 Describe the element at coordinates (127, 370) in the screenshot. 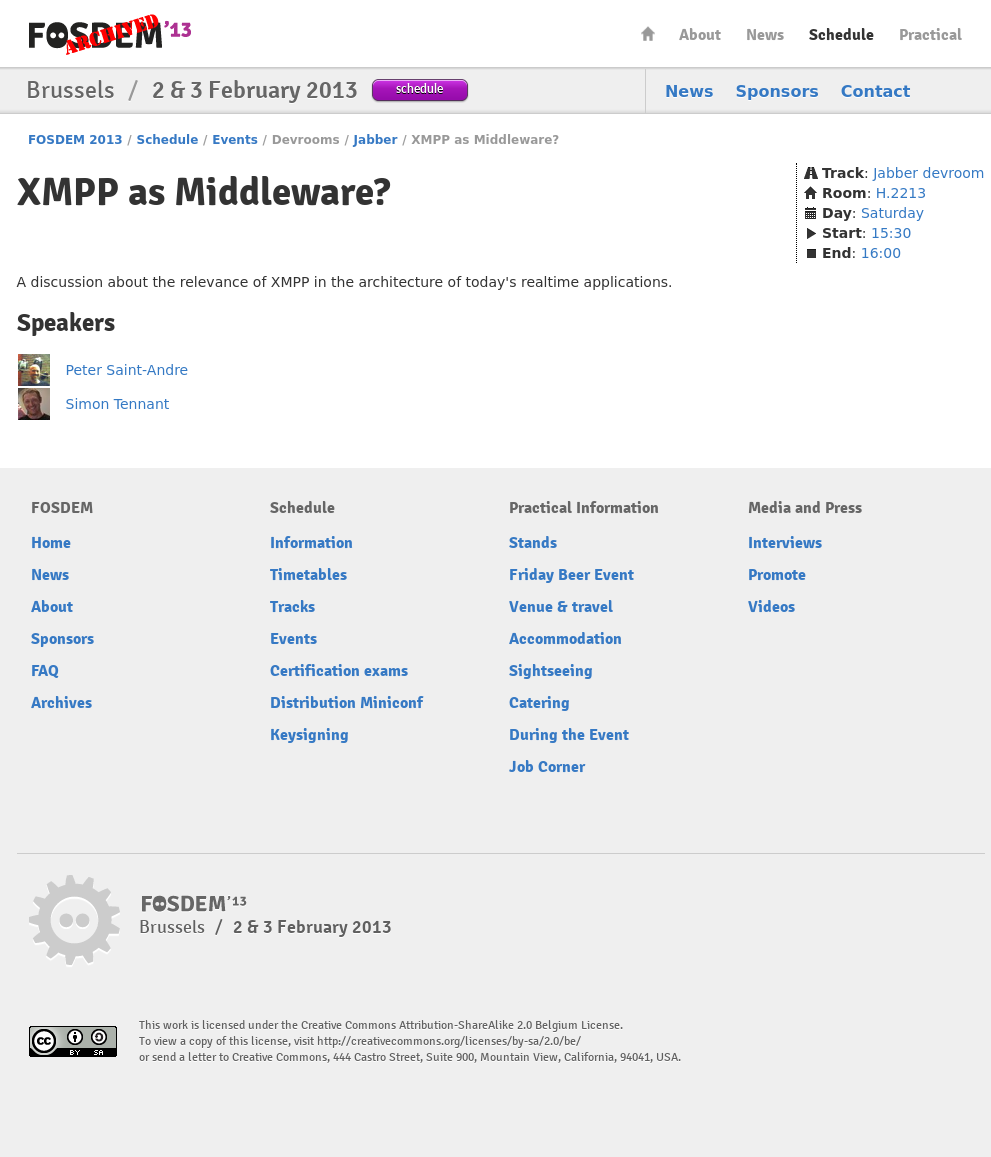

I see `Peter Saint-Andre` at that location.